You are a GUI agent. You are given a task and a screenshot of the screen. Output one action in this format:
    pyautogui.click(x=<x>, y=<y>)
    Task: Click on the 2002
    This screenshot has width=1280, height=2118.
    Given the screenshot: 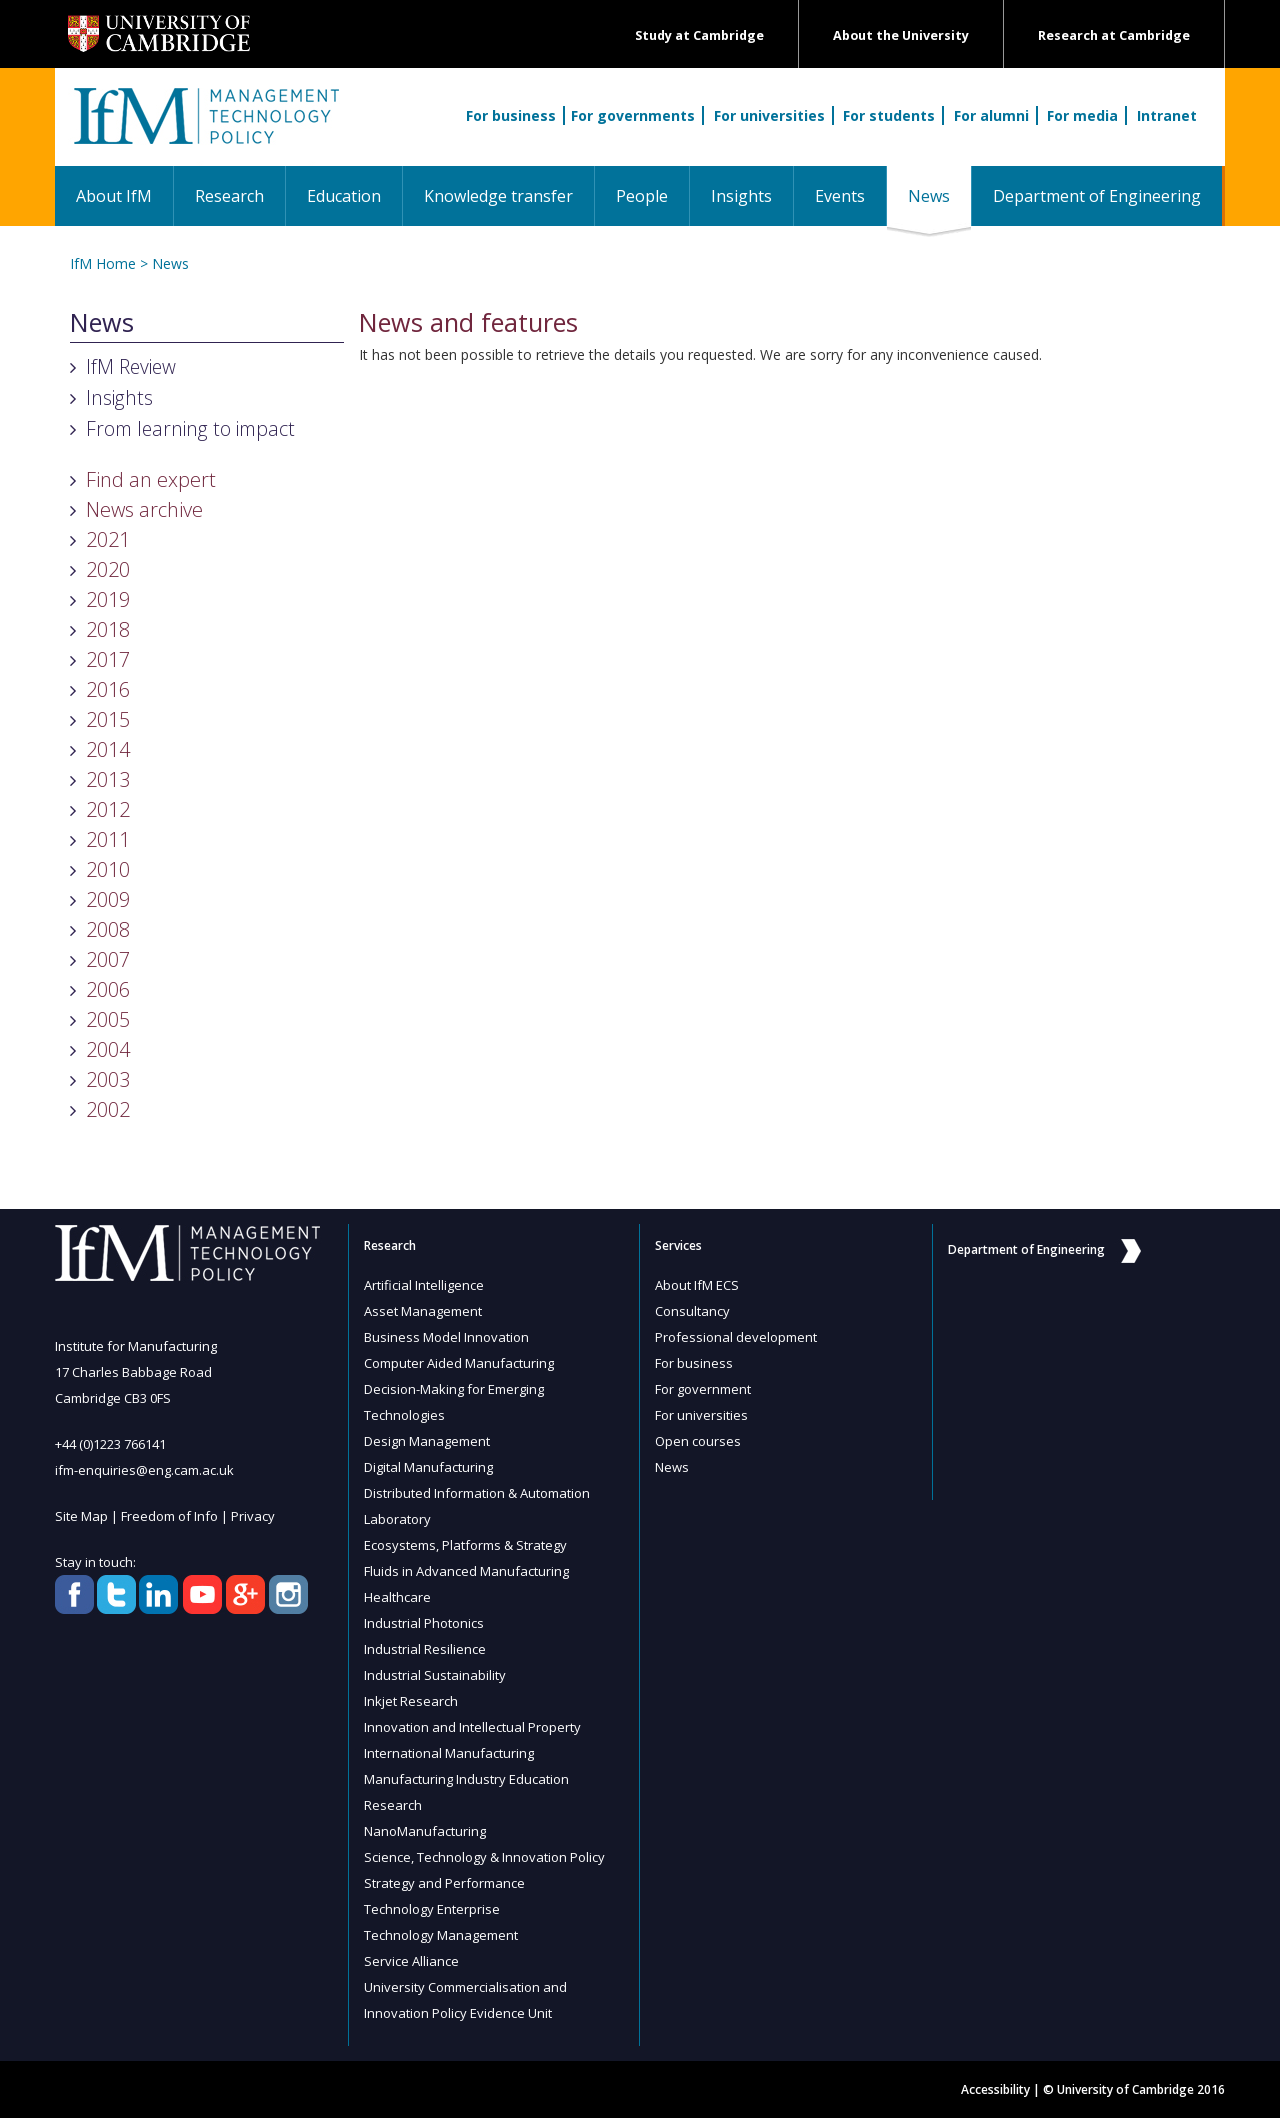 What is the action you would take?
    pyautogui.click(x=108, y=1109)
    